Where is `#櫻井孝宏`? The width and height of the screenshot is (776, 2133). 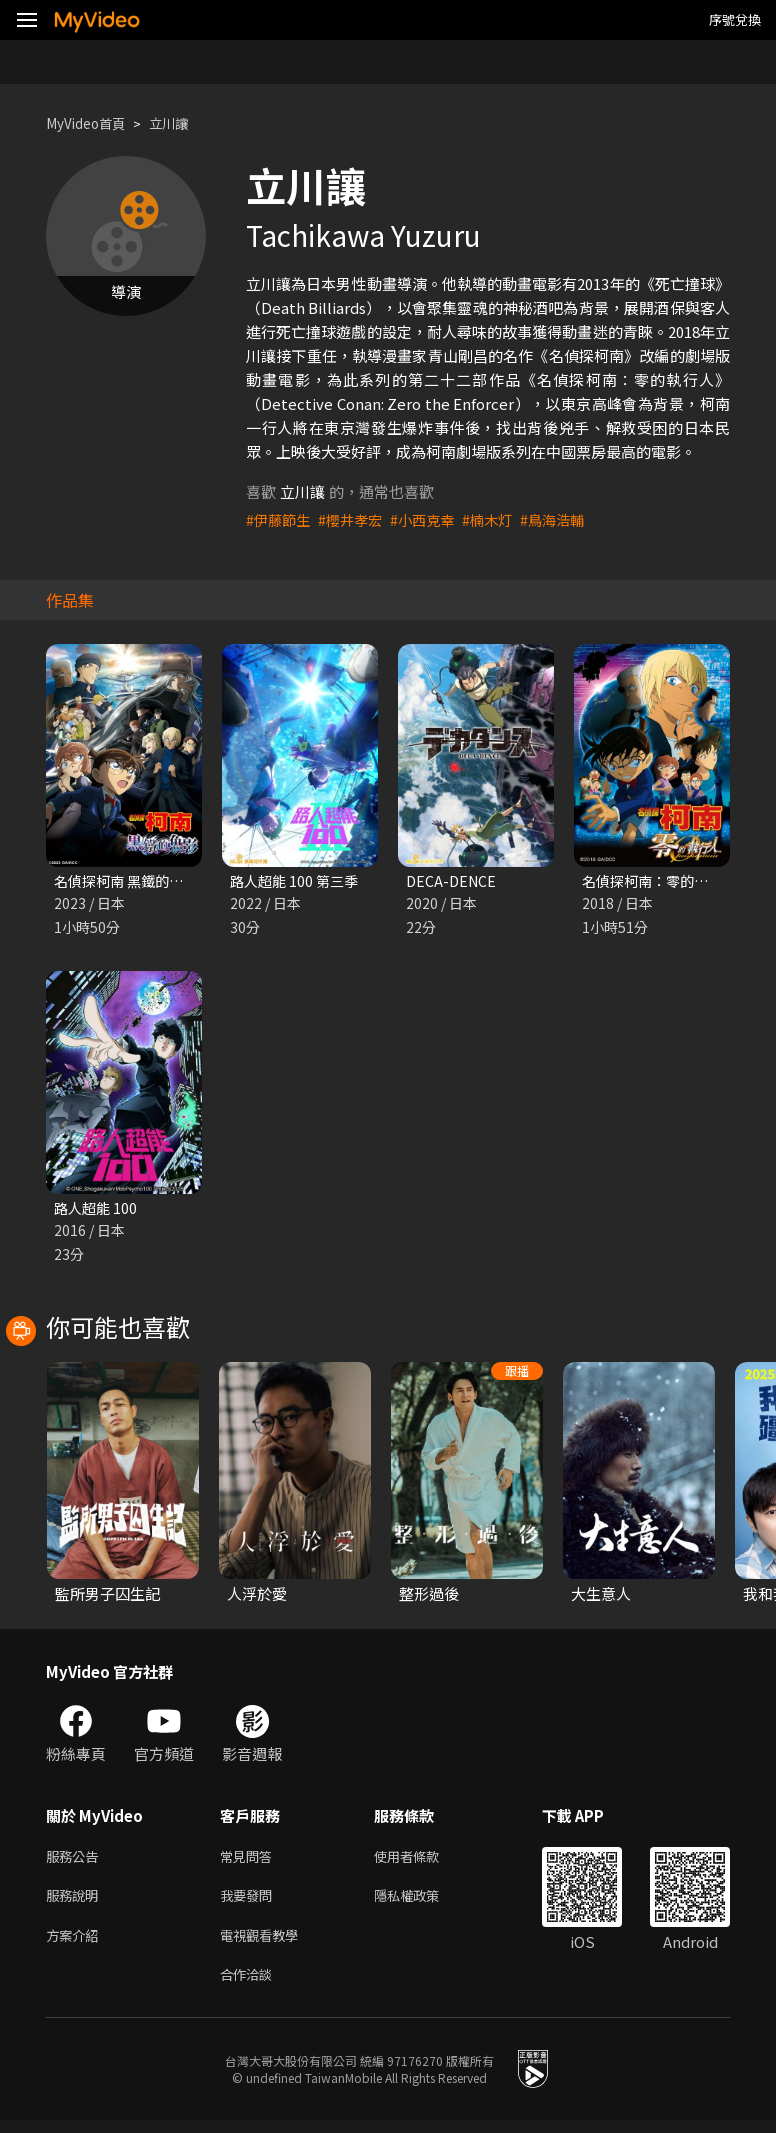
#櫻井孝宏 is located at coordinates (356, 519).